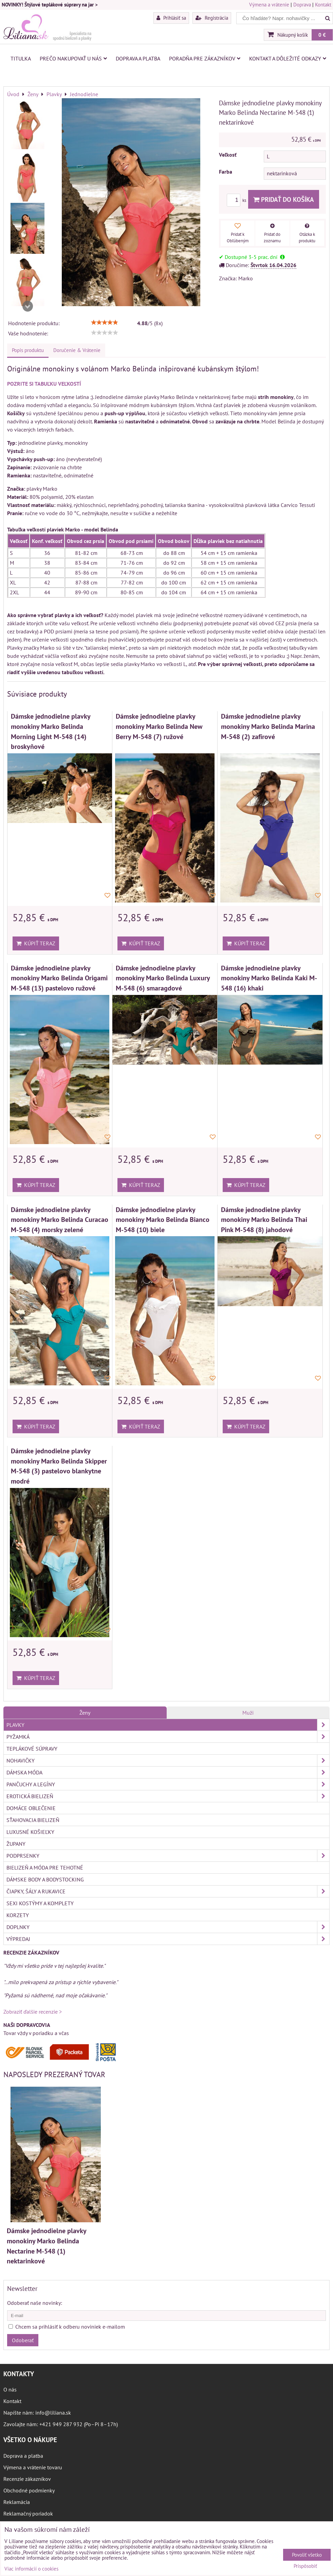  Describe the element at coordinates (30, 1831) in the screenshot. I see `Luxusné košieľky` at that location.